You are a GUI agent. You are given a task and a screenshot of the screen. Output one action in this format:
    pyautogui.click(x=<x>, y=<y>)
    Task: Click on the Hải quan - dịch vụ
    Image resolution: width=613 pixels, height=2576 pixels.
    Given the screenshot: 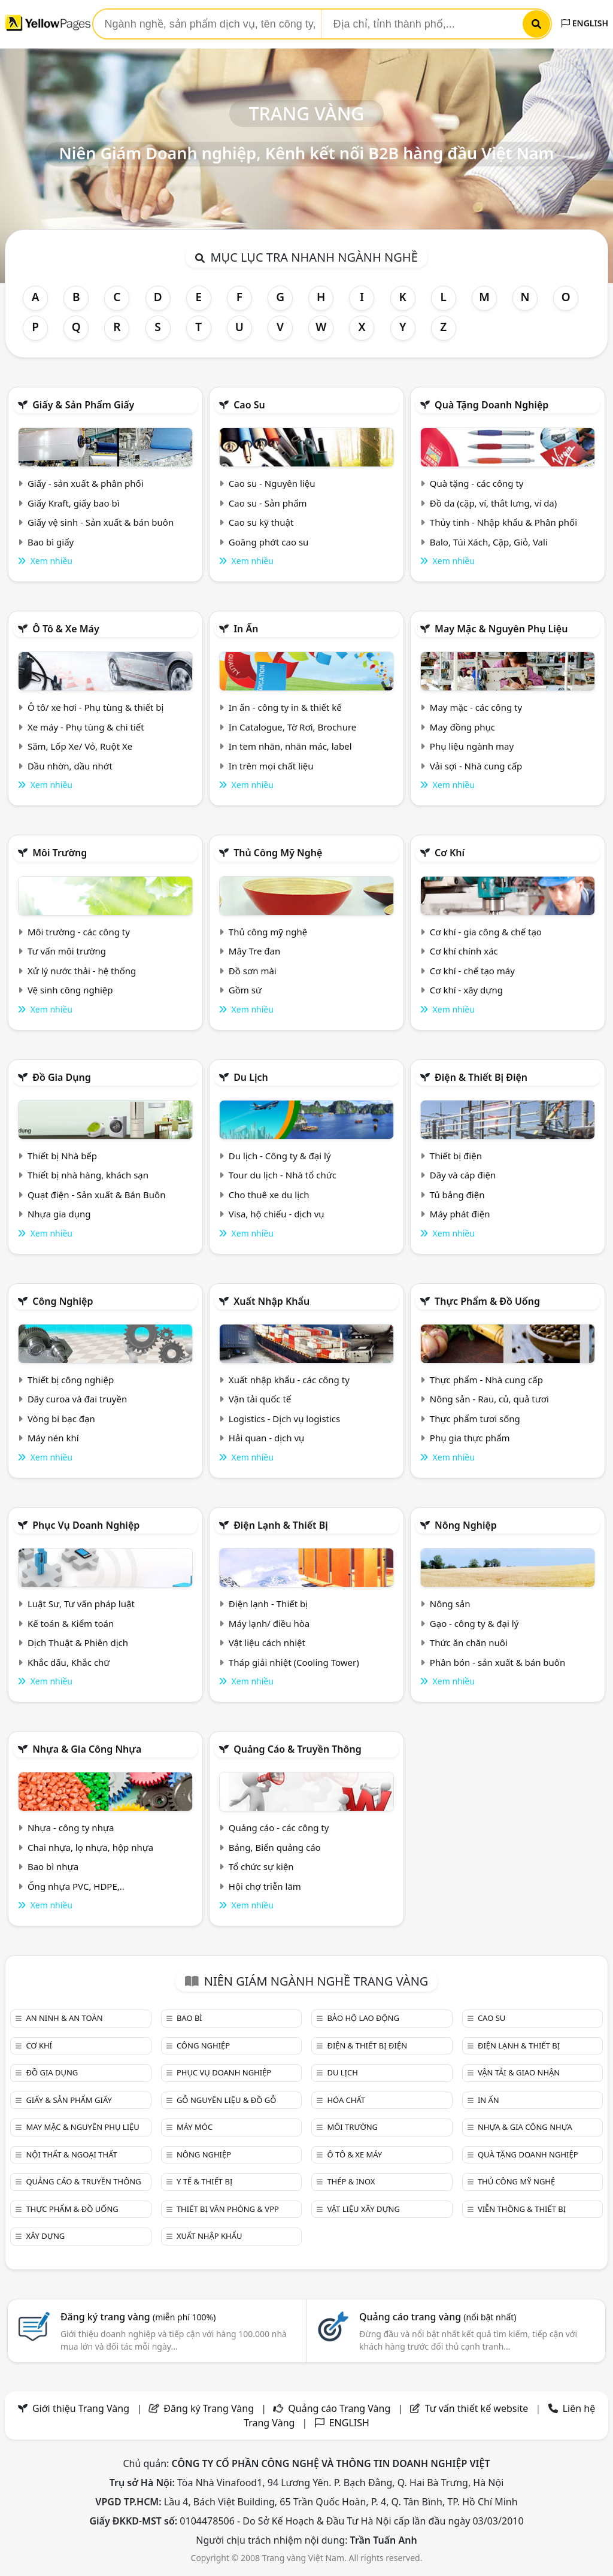 What is the action you would take?
    pyautogui.click(x=266, y=1438)
    